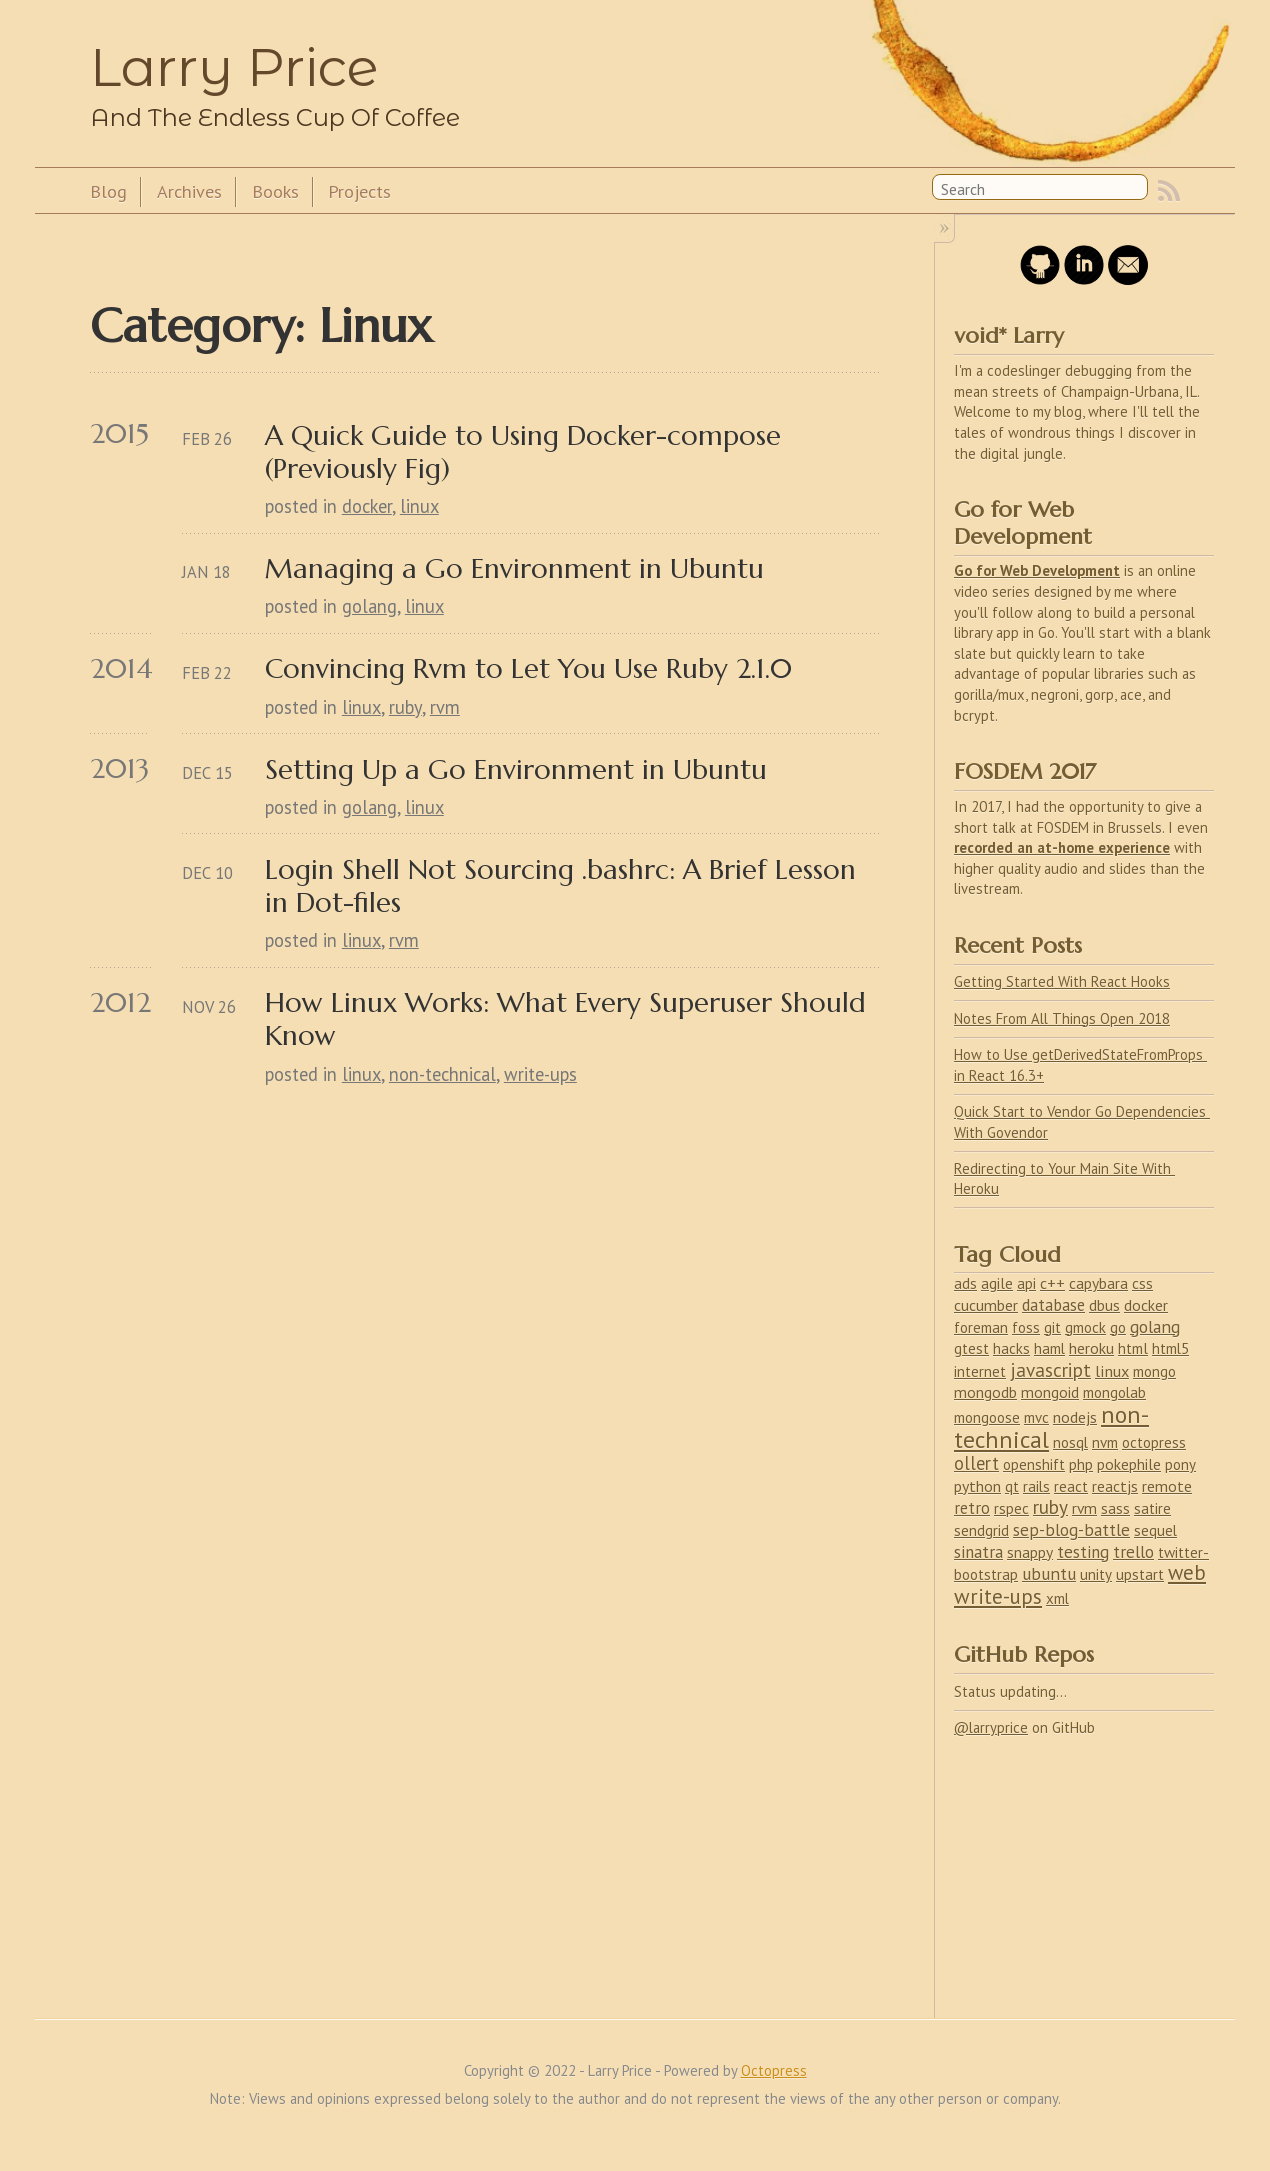  I want to click on [Advertisement], so click(1059, 1866).